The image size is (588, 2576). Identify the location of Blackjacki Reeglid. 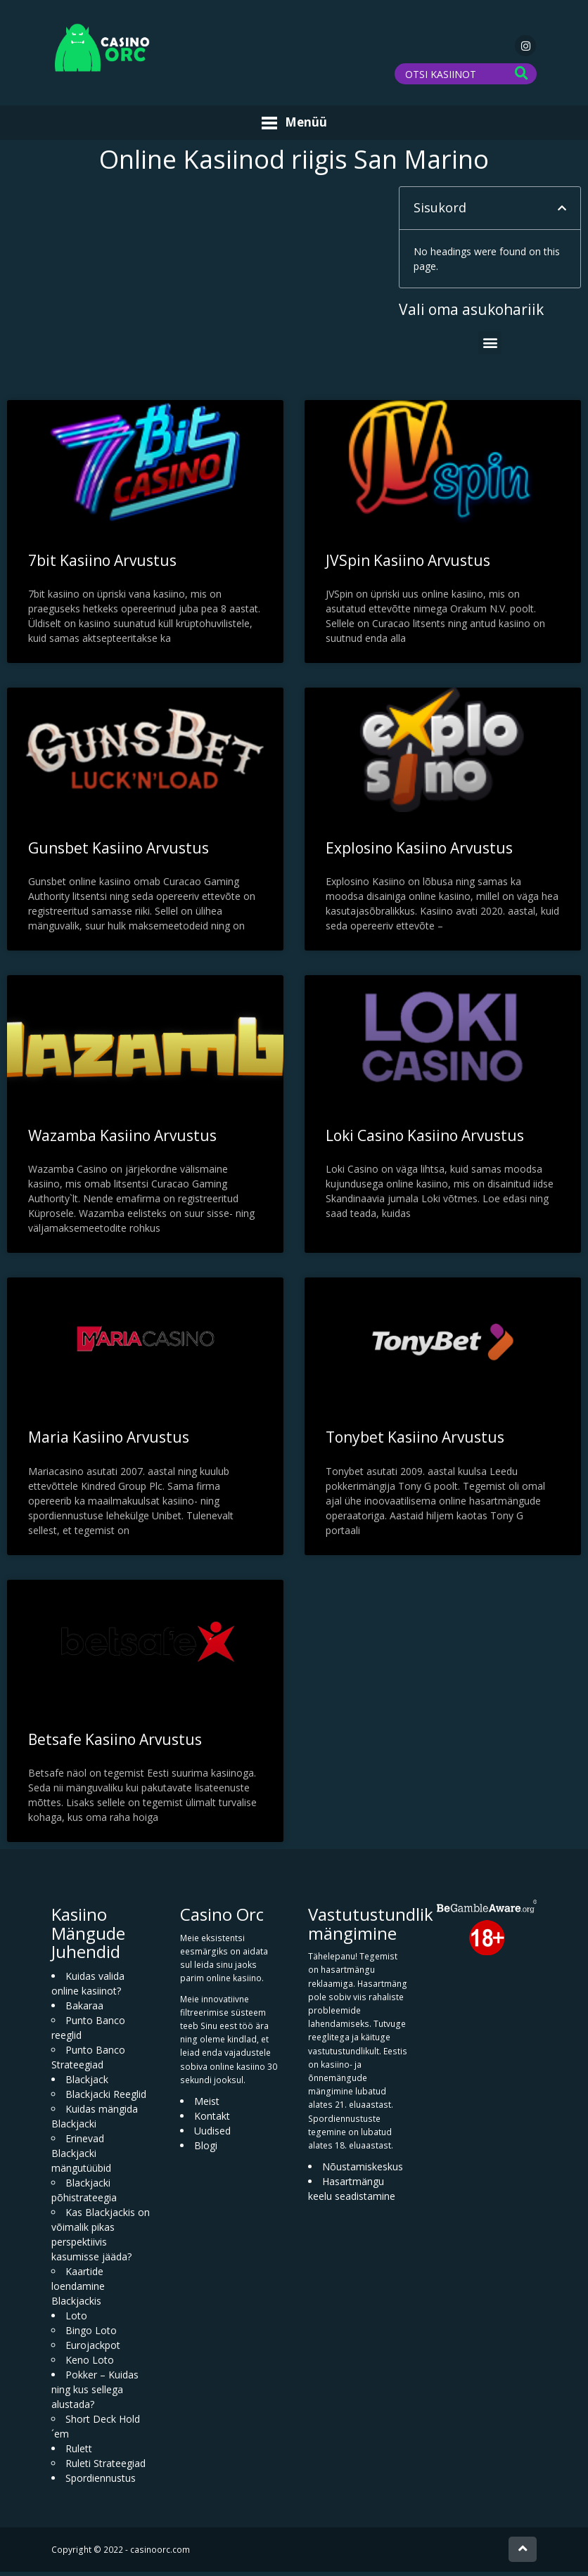
(105, 2098).